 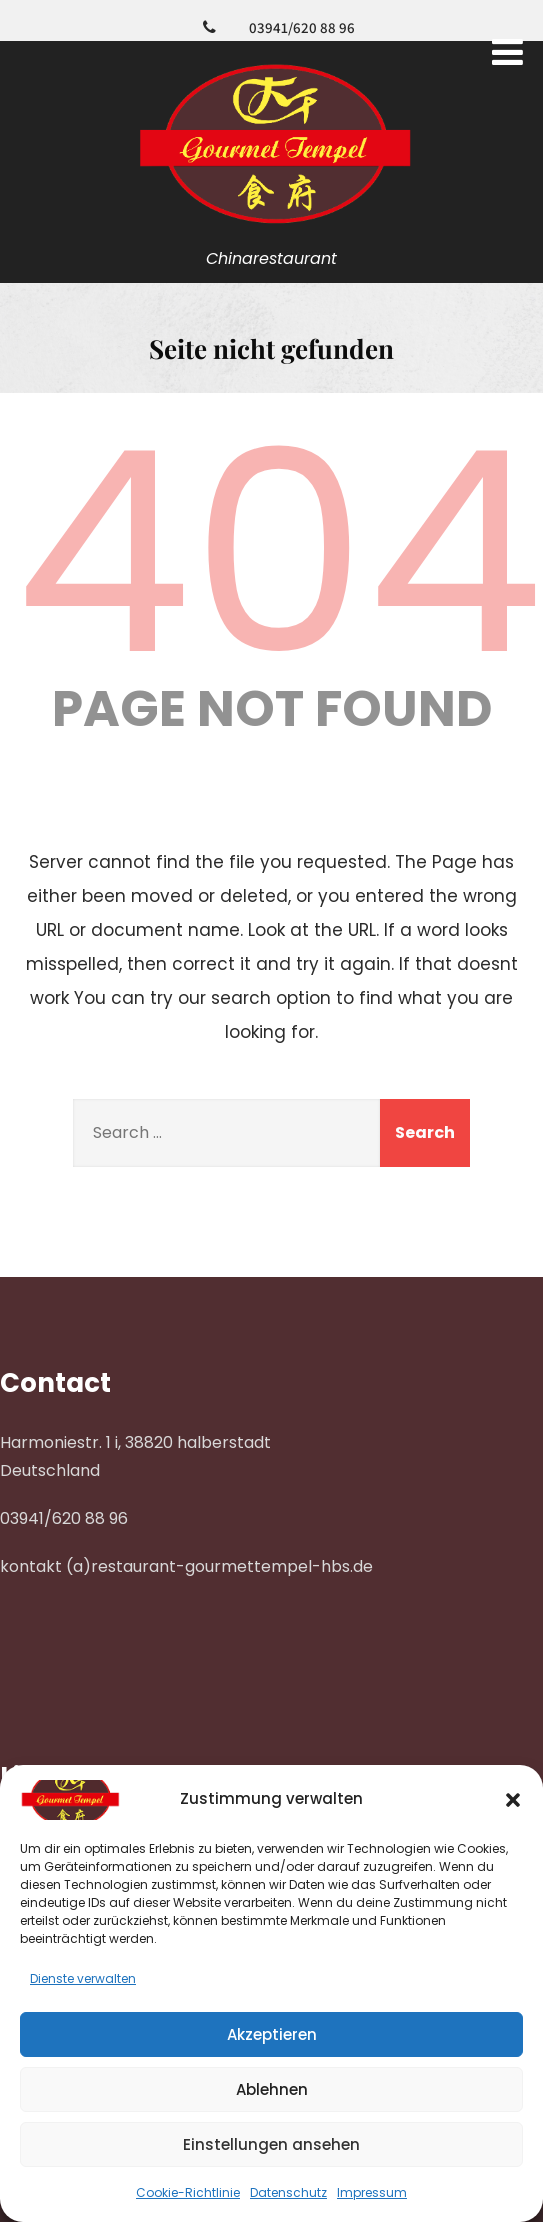 I want to click on Akzeptieren, so click(x=272, y=2034).